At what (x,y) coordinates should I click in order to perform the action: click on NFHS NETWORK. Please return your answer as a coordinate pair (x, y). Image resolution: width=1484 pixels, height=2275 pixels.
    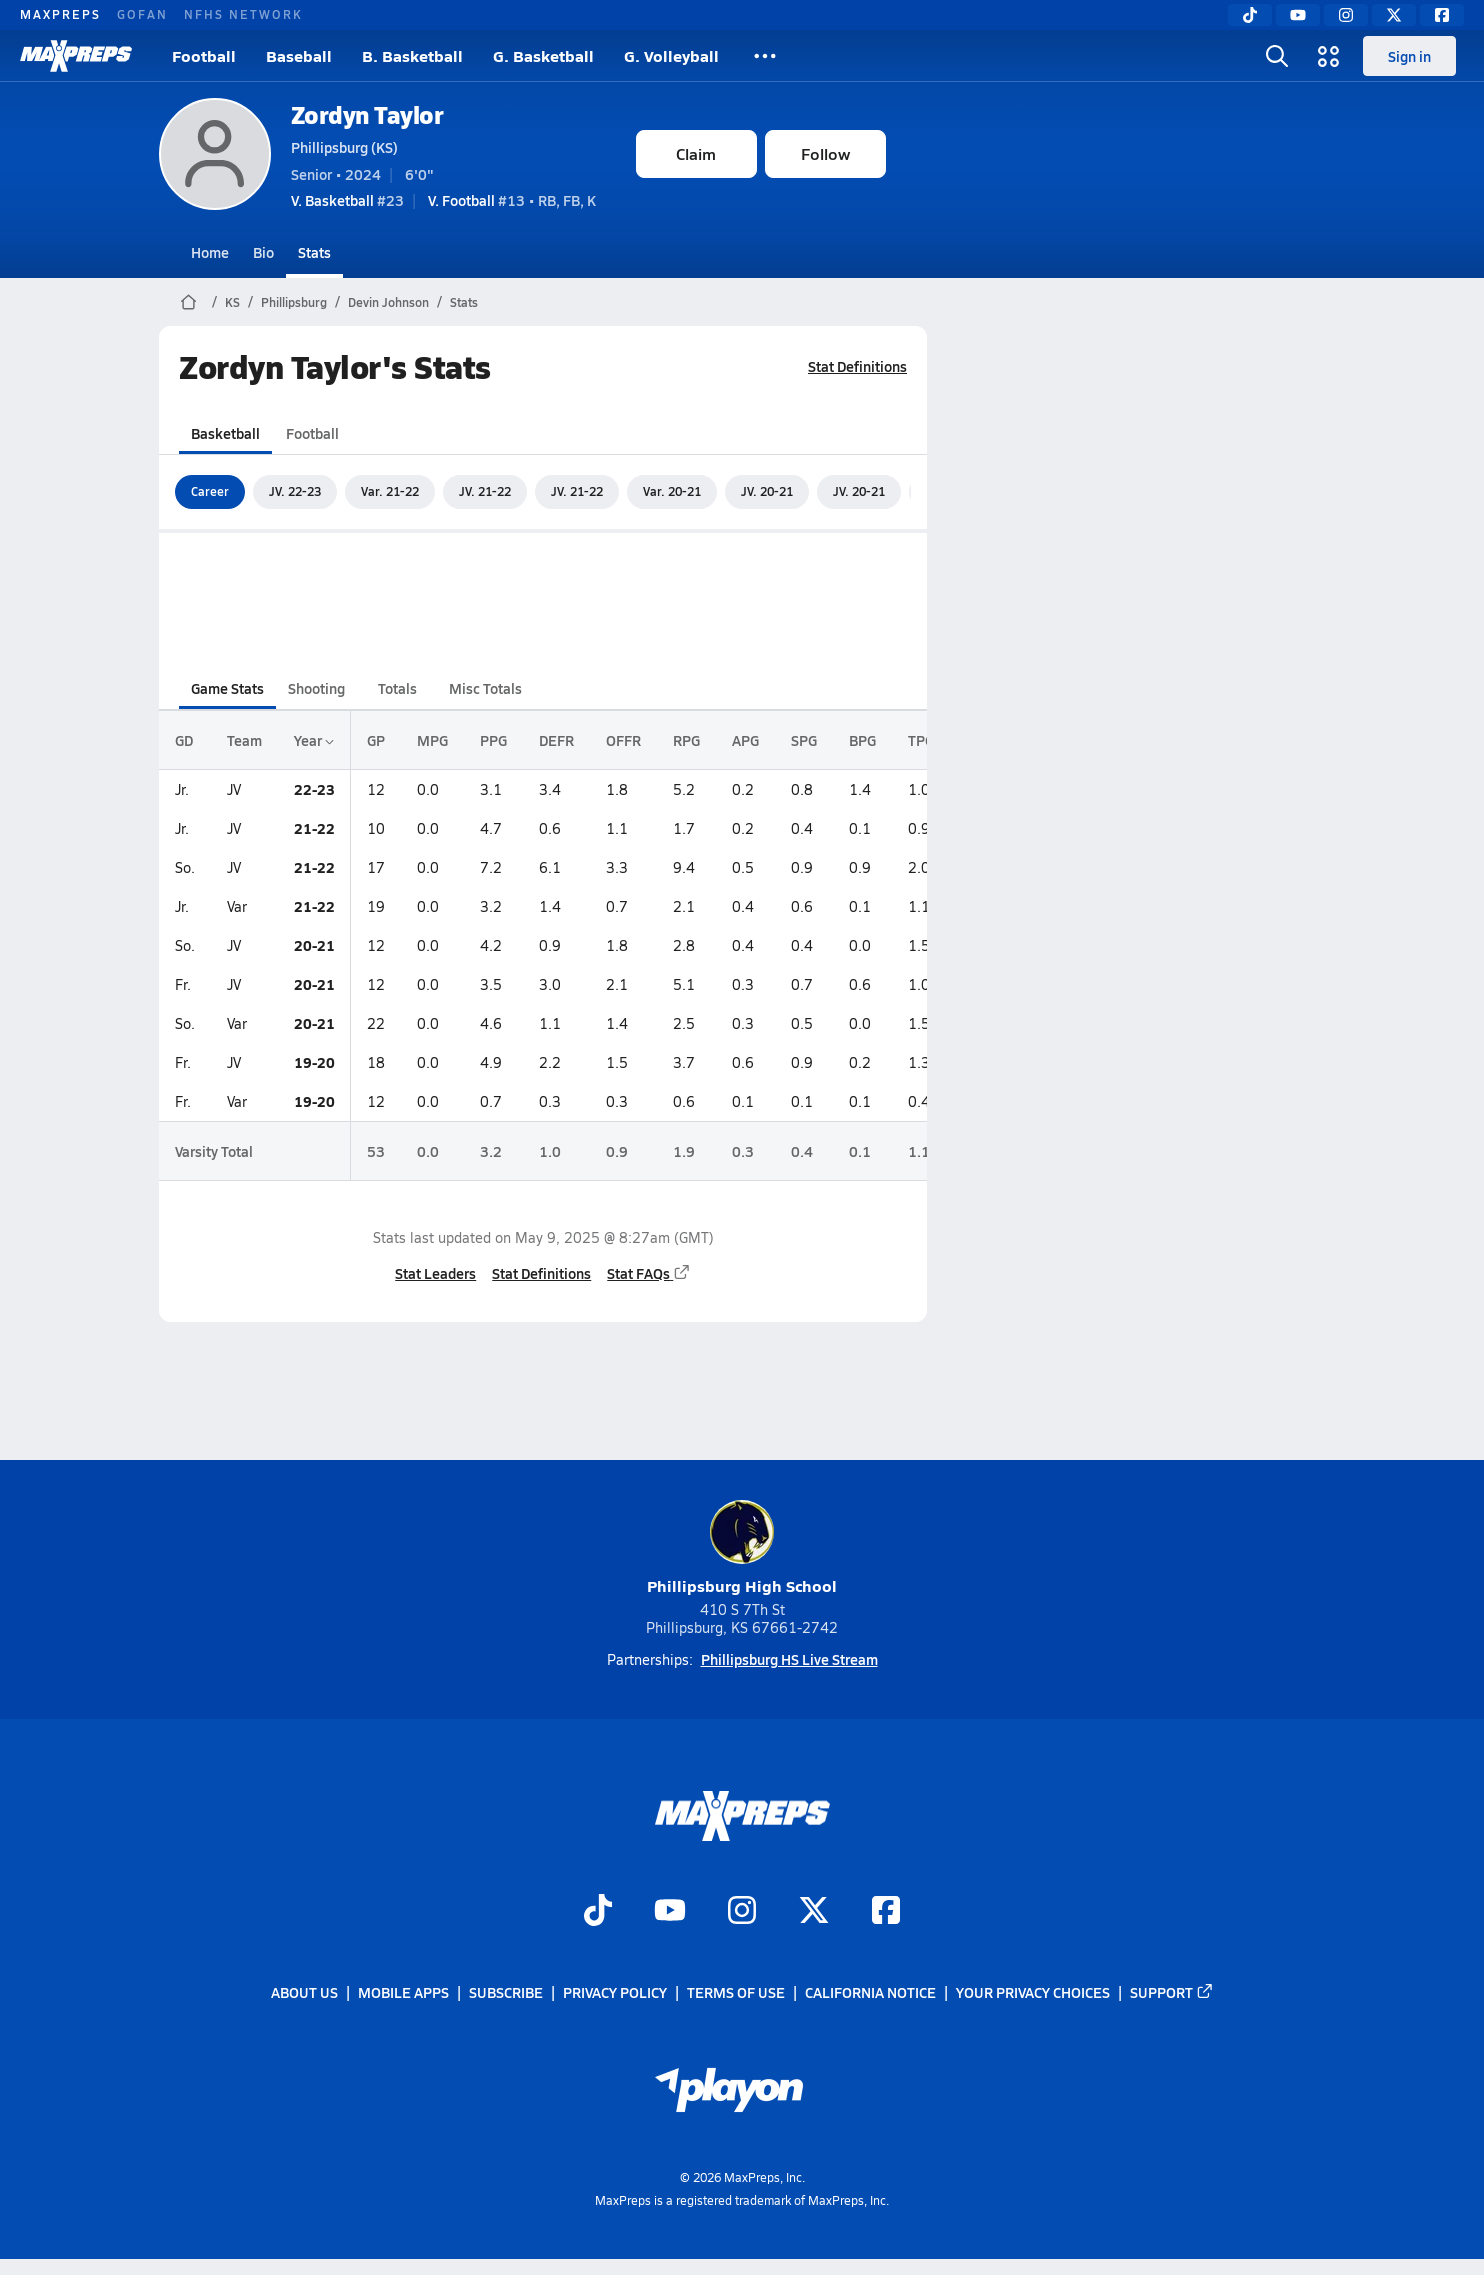
    Looking at the image, I should click on (243, 14).